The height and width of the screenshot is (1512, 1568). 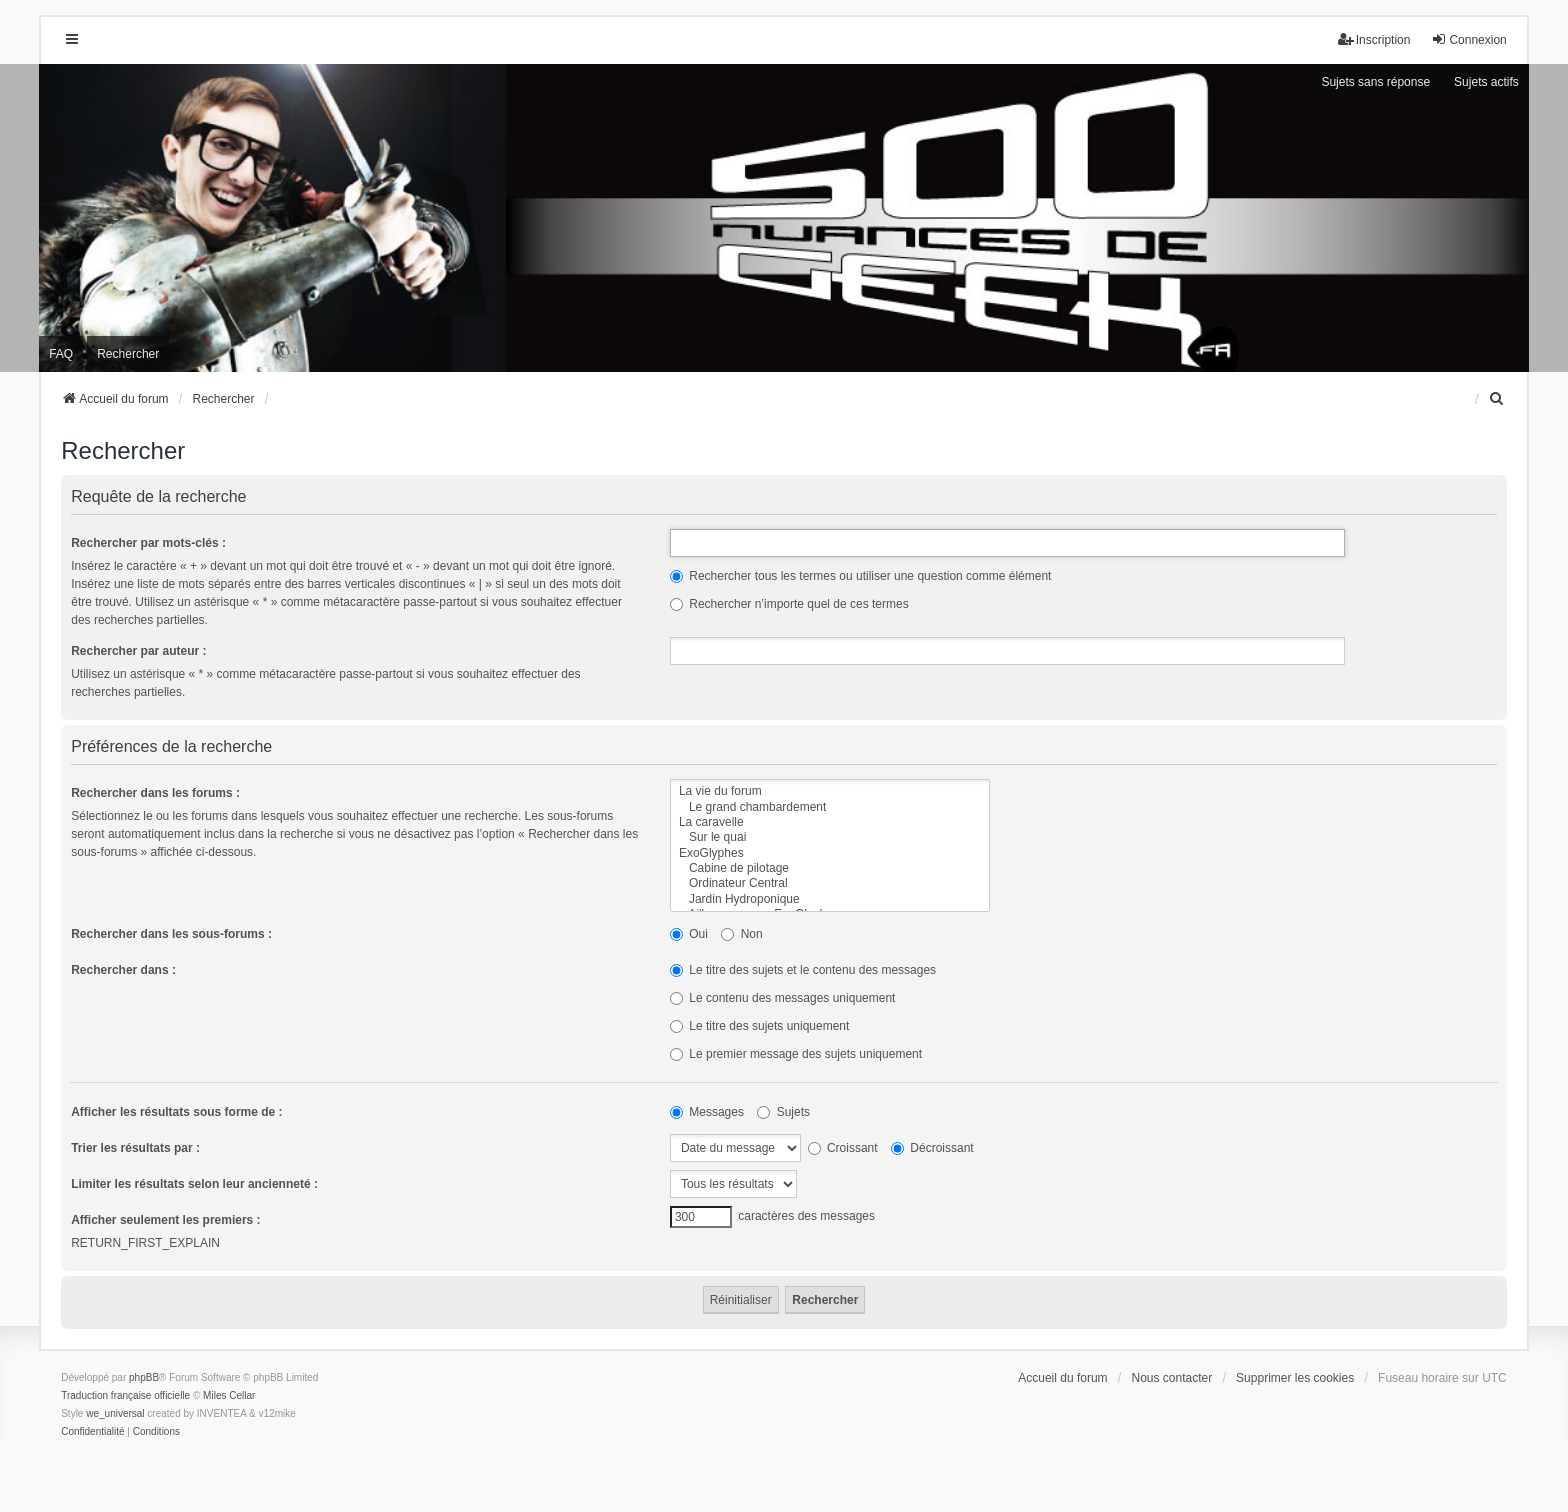 What do you see at coordinates (176, 1112) in the screenshot?
I see `Afficher les résultats sous forme de :` at bounding box center [176, 1112].